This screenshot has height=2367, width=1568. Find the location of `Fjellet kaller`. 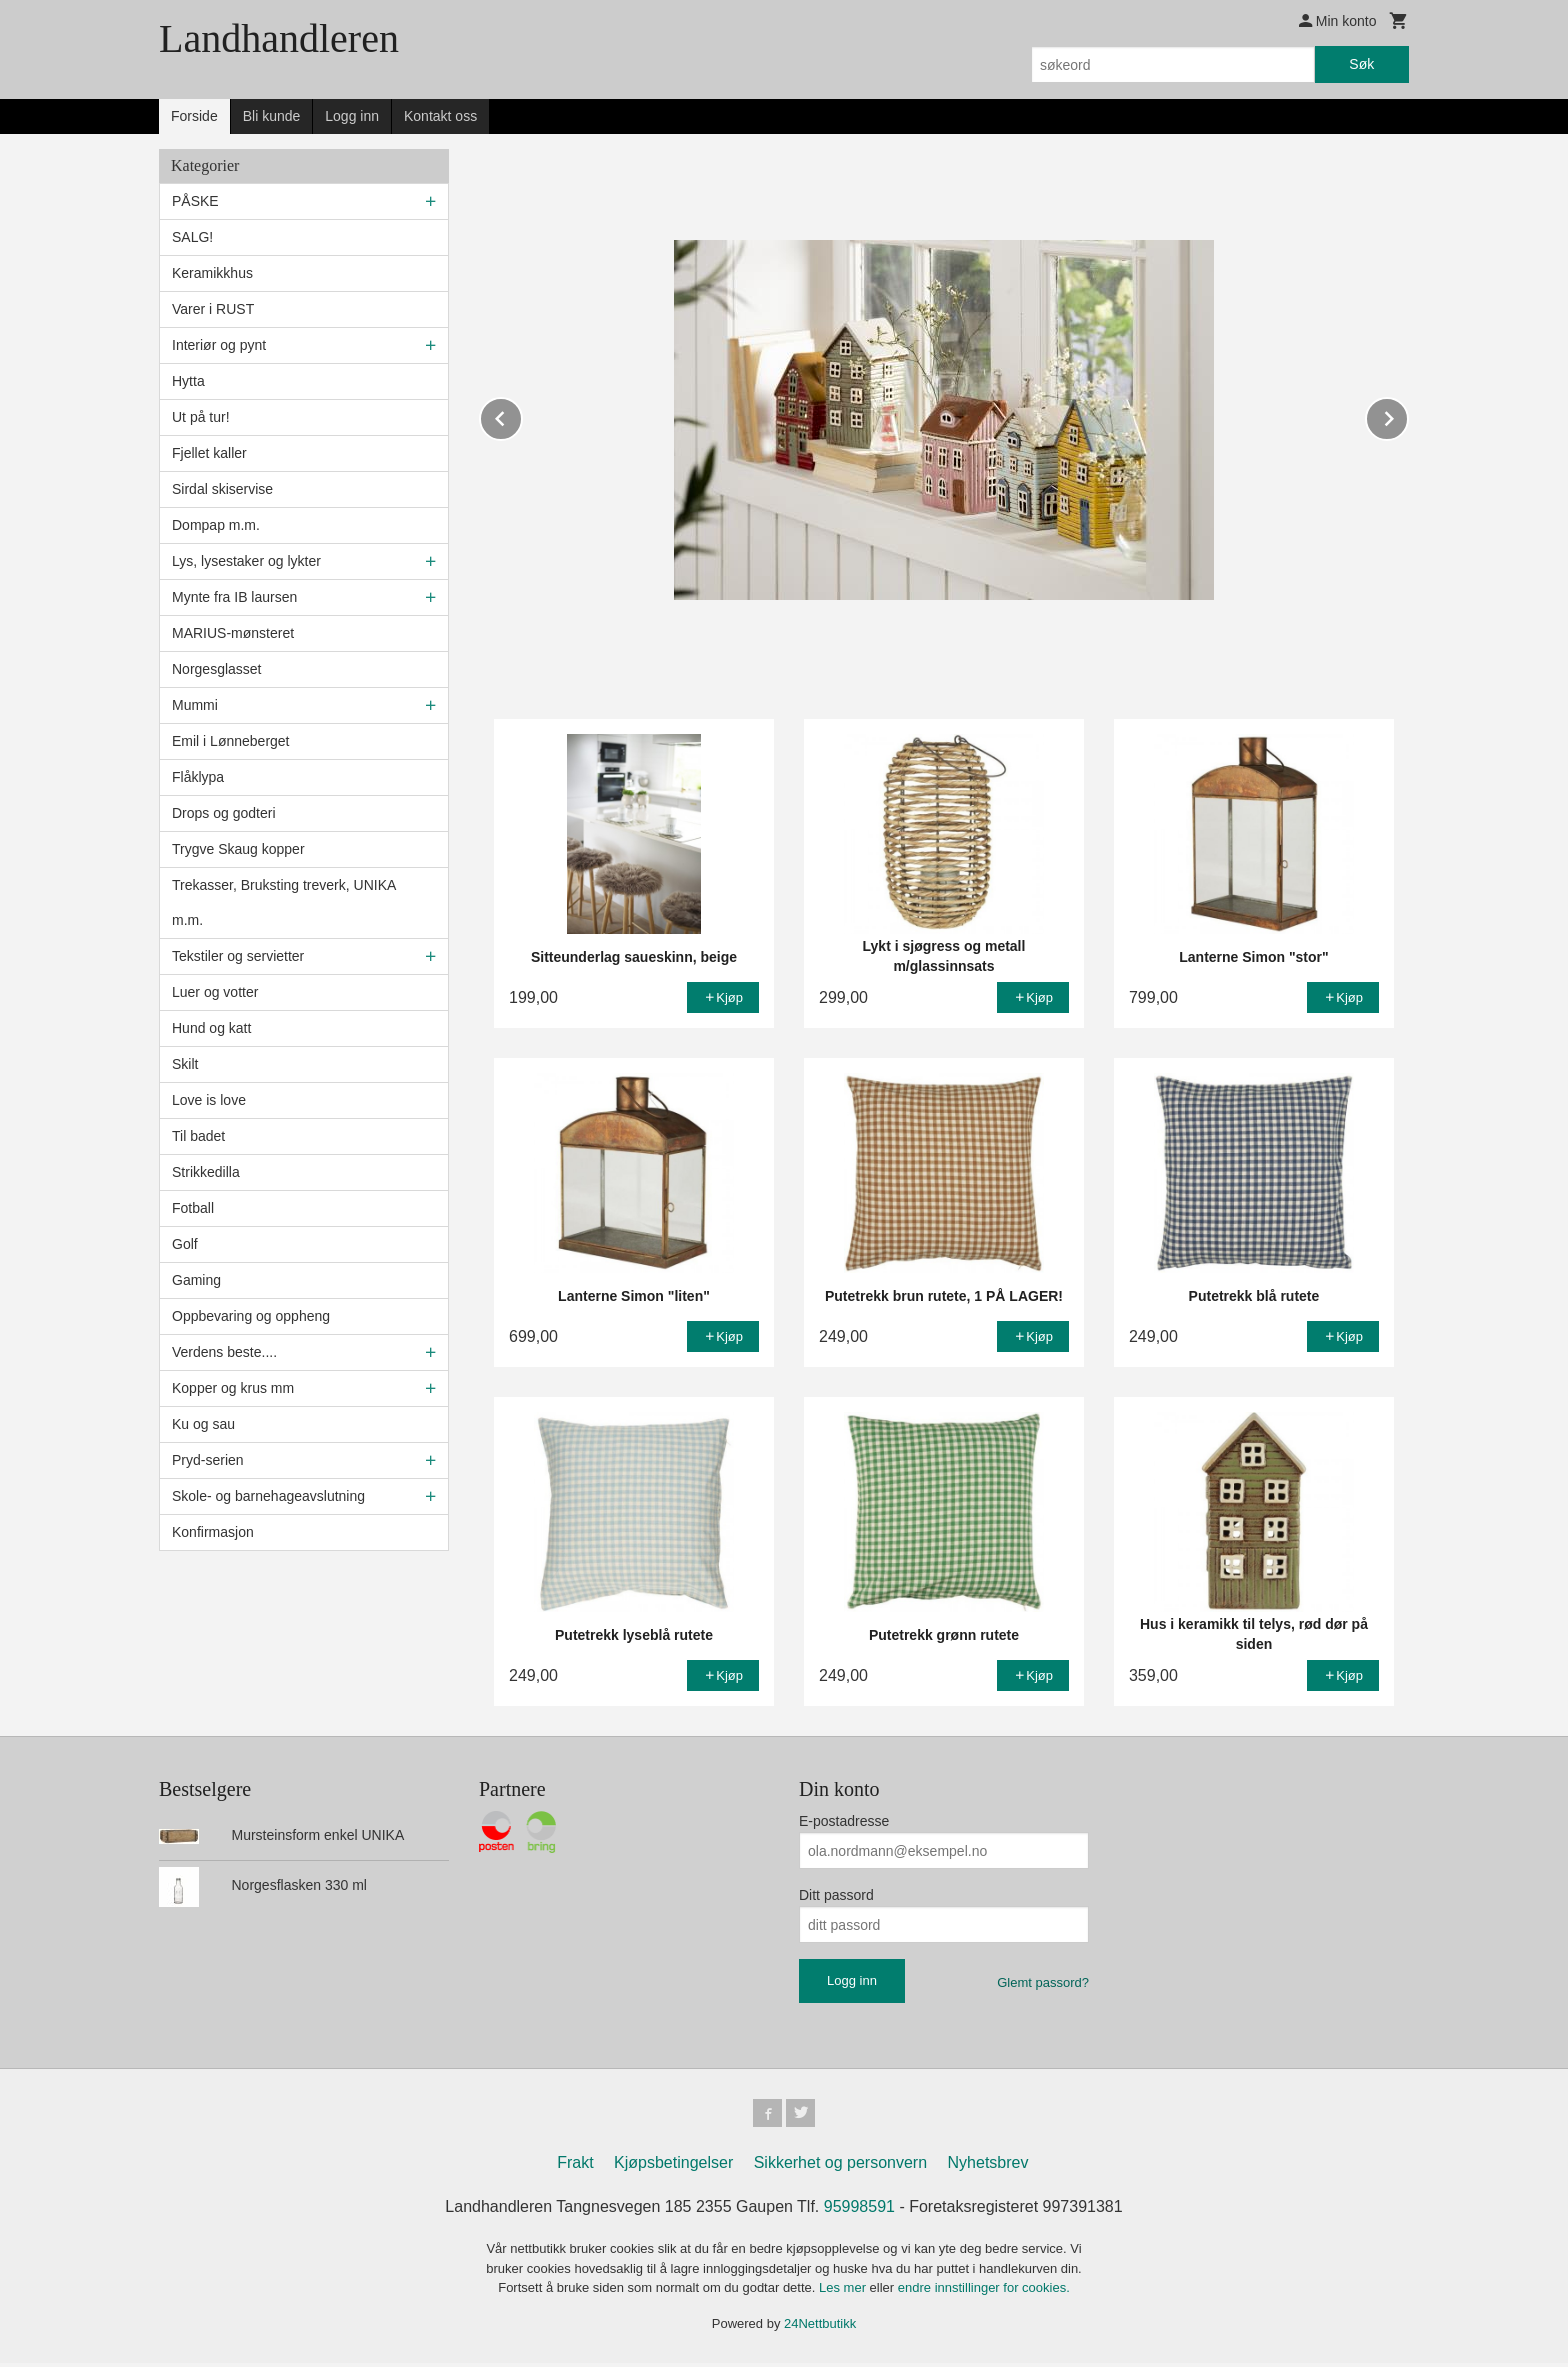

Fjellet kaller is located at coordinates (209, 453).